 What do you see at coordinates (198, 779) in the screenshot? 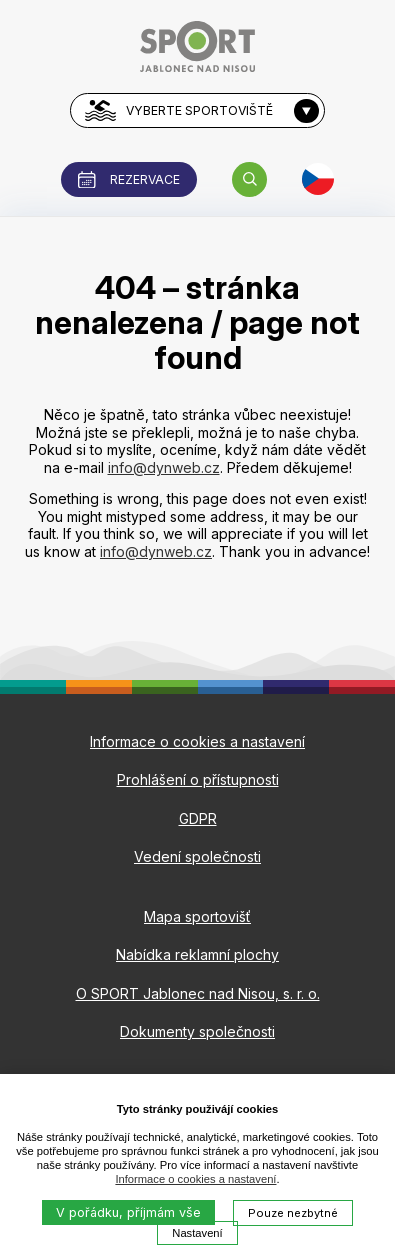
I see `Prohlášení o přístupnosti` at bounding box center [198, 779].